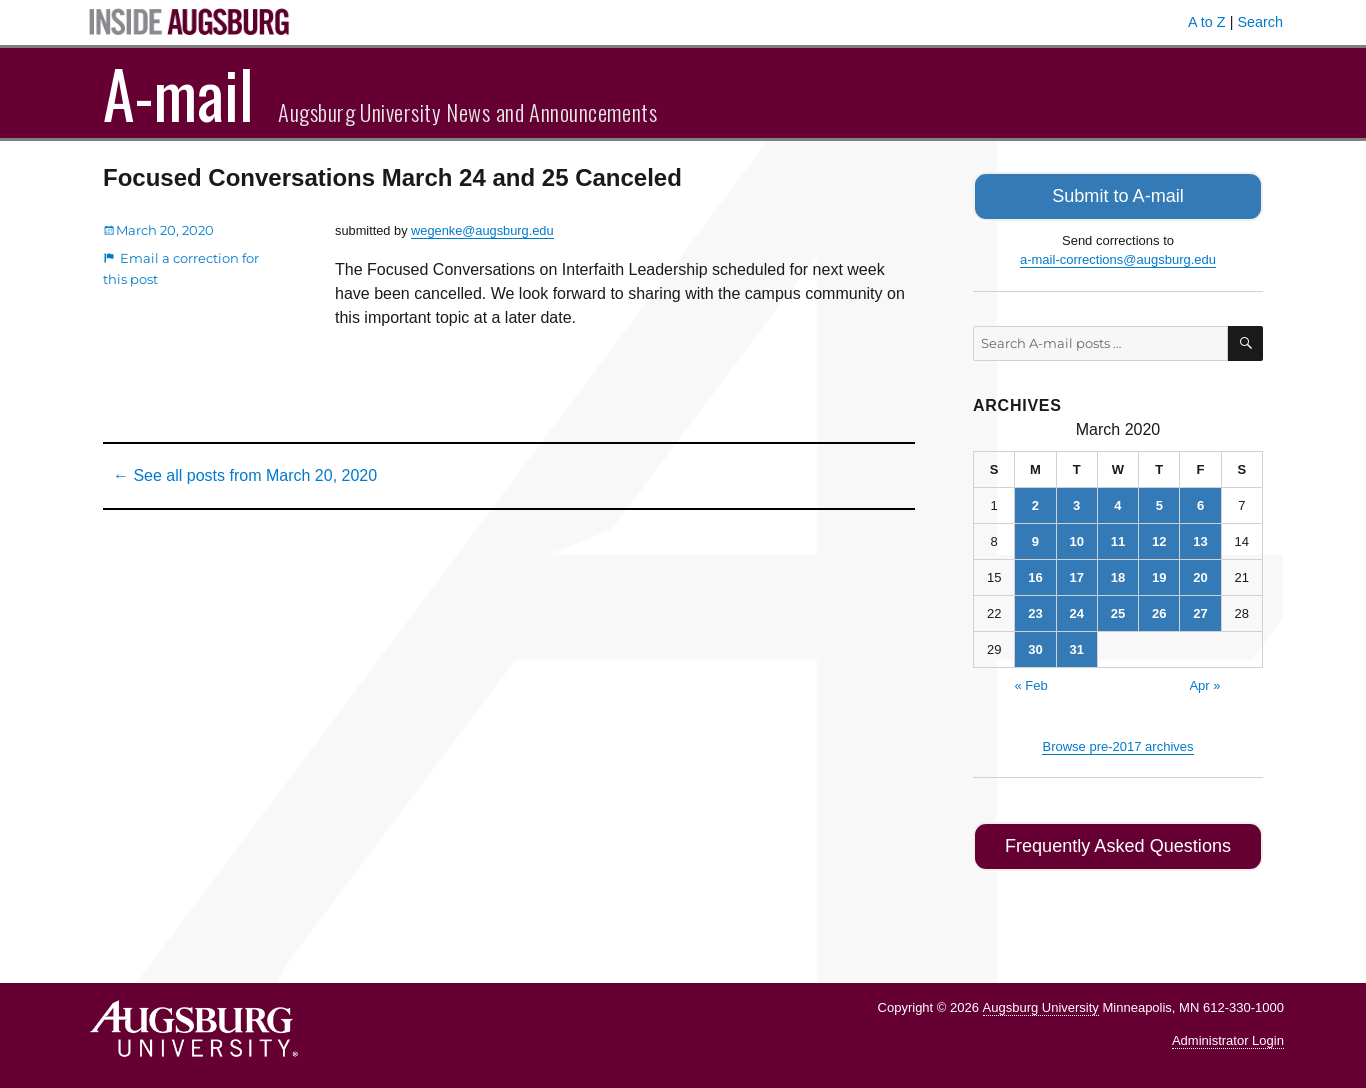 The width and height of the screenshot is (1366, 1088). Describe the element at coordinates (1118, 573) in the screenshot. I see `18 [Posts published on March 18, 2020]` at that location.